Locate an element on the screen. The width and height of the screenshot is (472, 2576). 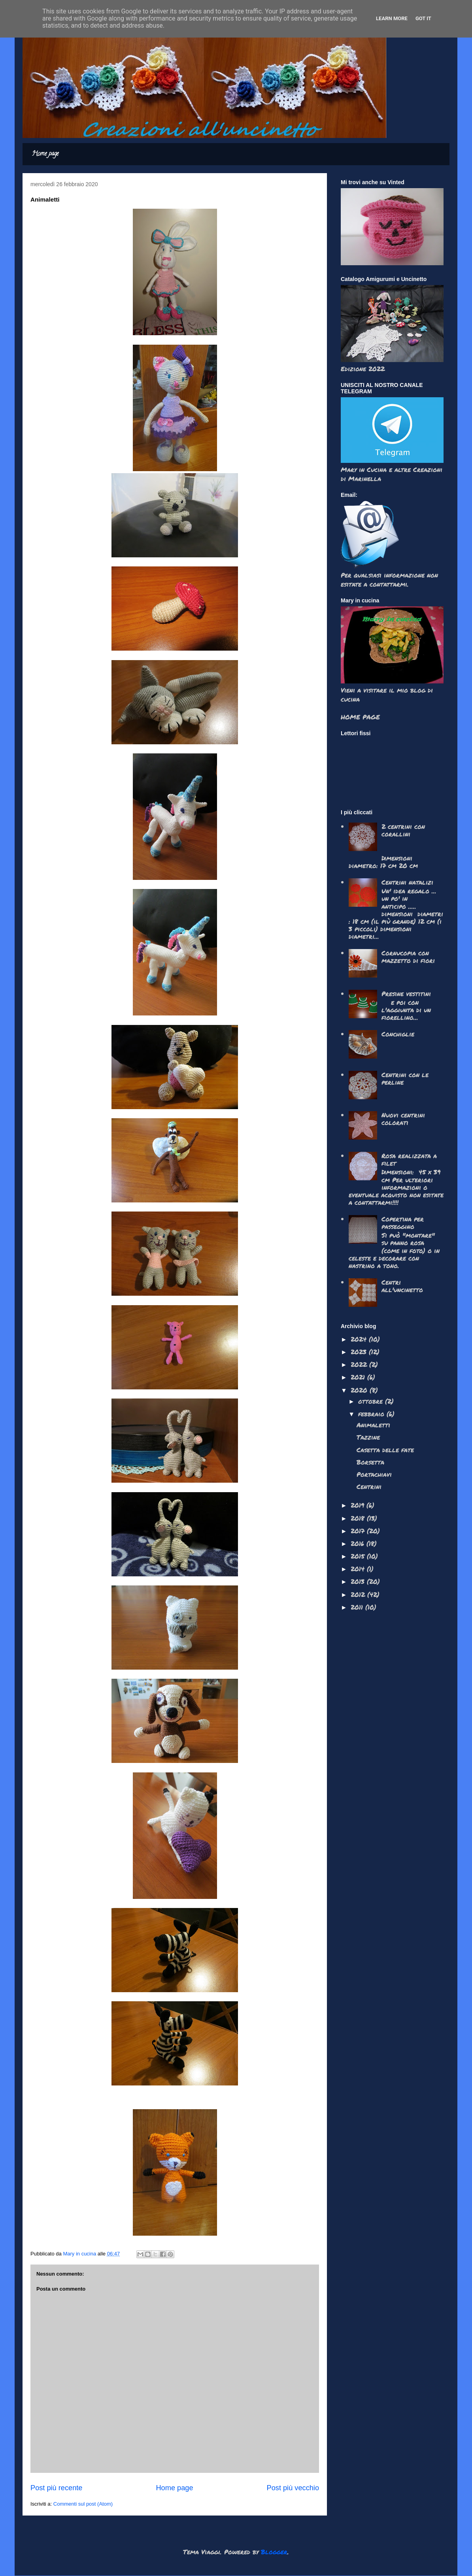
Tazzine is located at coordinates (368, 1437).